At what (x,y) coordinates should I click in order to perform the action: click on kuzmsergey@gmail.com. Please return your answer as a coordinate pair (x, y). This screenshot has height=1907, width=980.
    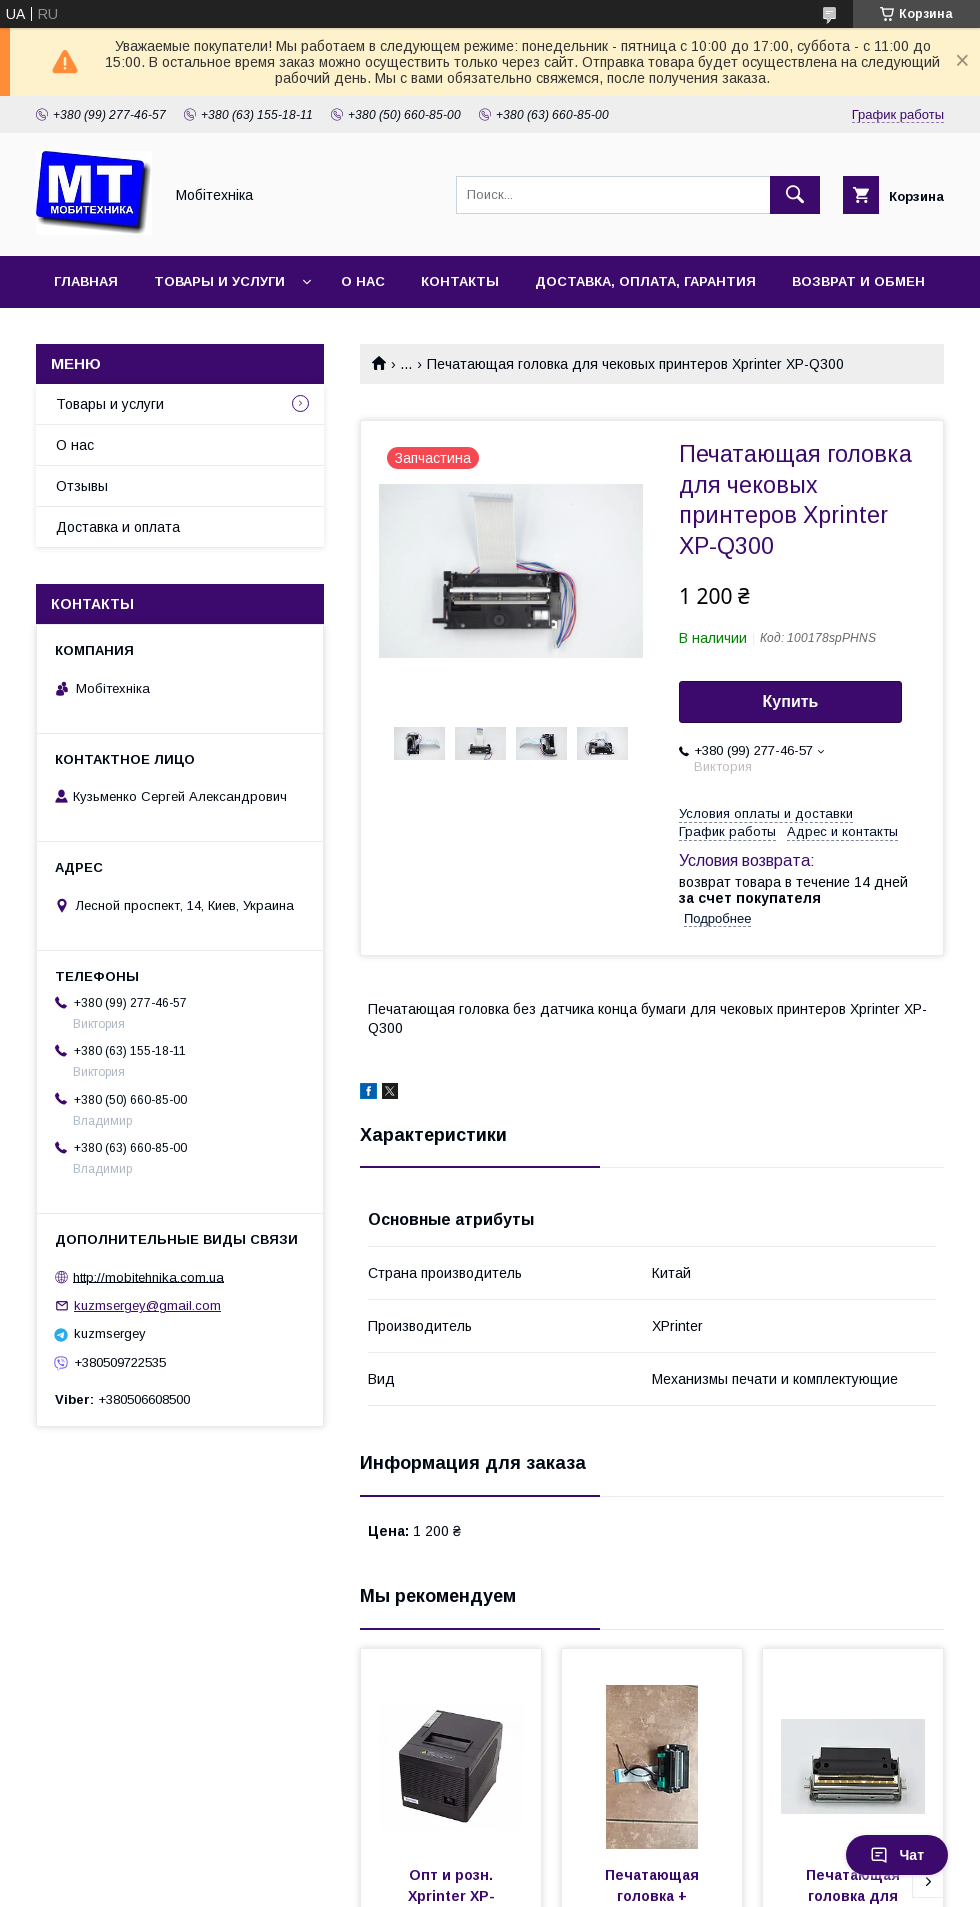
    Looking at the image, I should click on (147, 1305).